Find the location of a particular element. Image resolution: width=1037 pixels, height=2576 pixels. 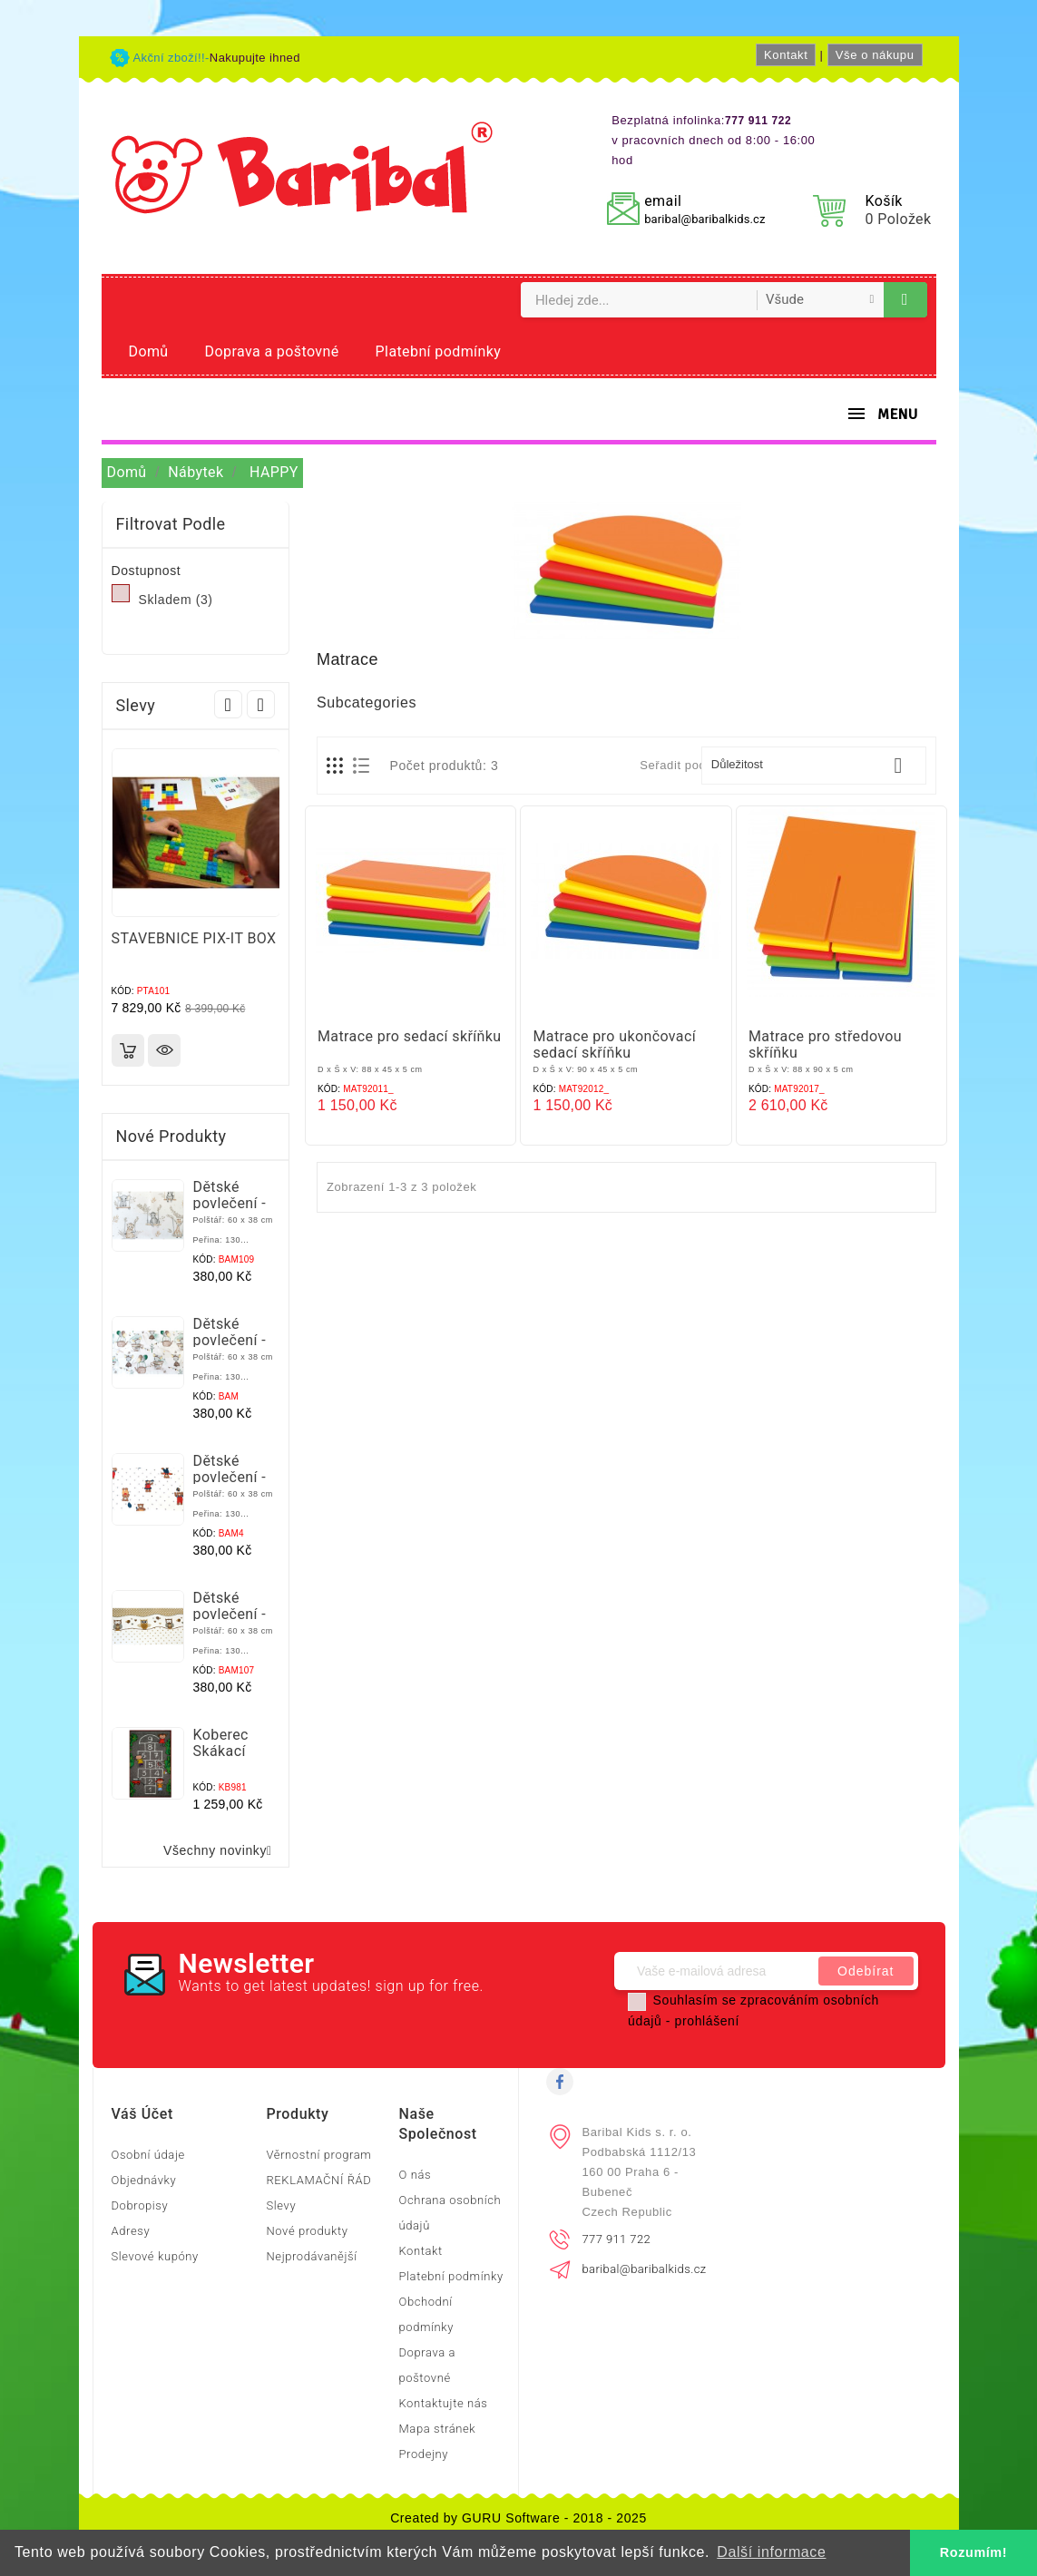

Vše o nákupu is located at coordinates (875, 55).